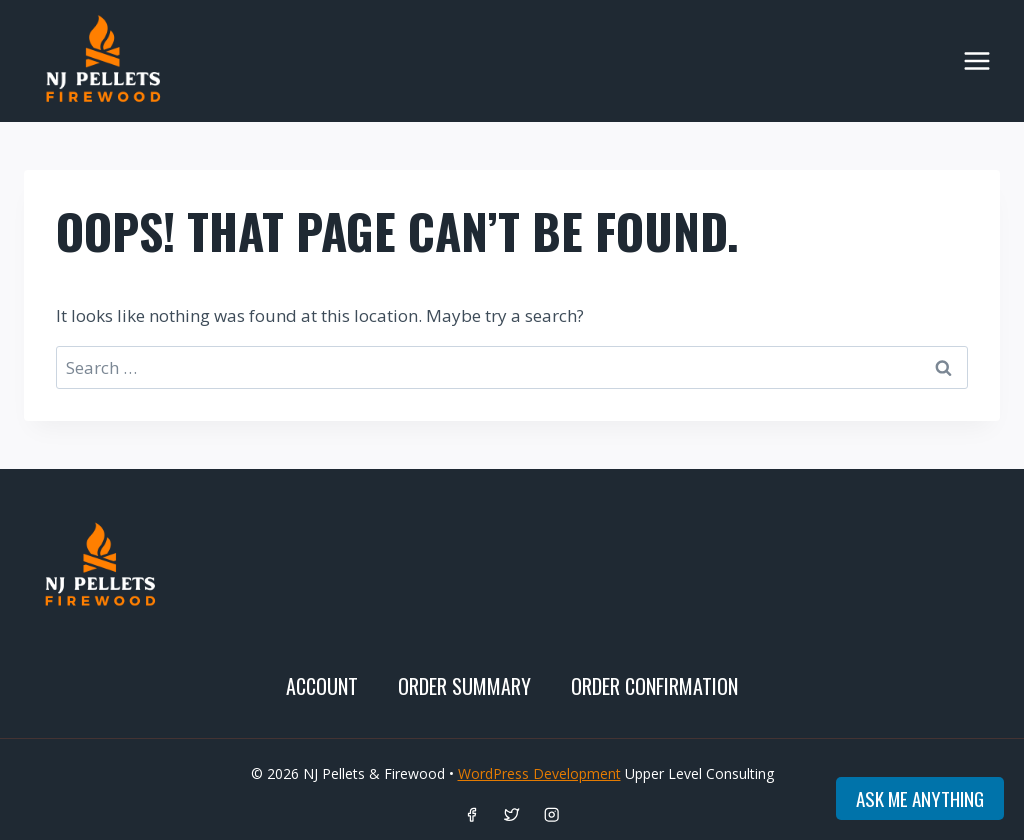 The width and height of the screenshot is (1024, 840). I want to click on WordPress Development, so click(539, 773).